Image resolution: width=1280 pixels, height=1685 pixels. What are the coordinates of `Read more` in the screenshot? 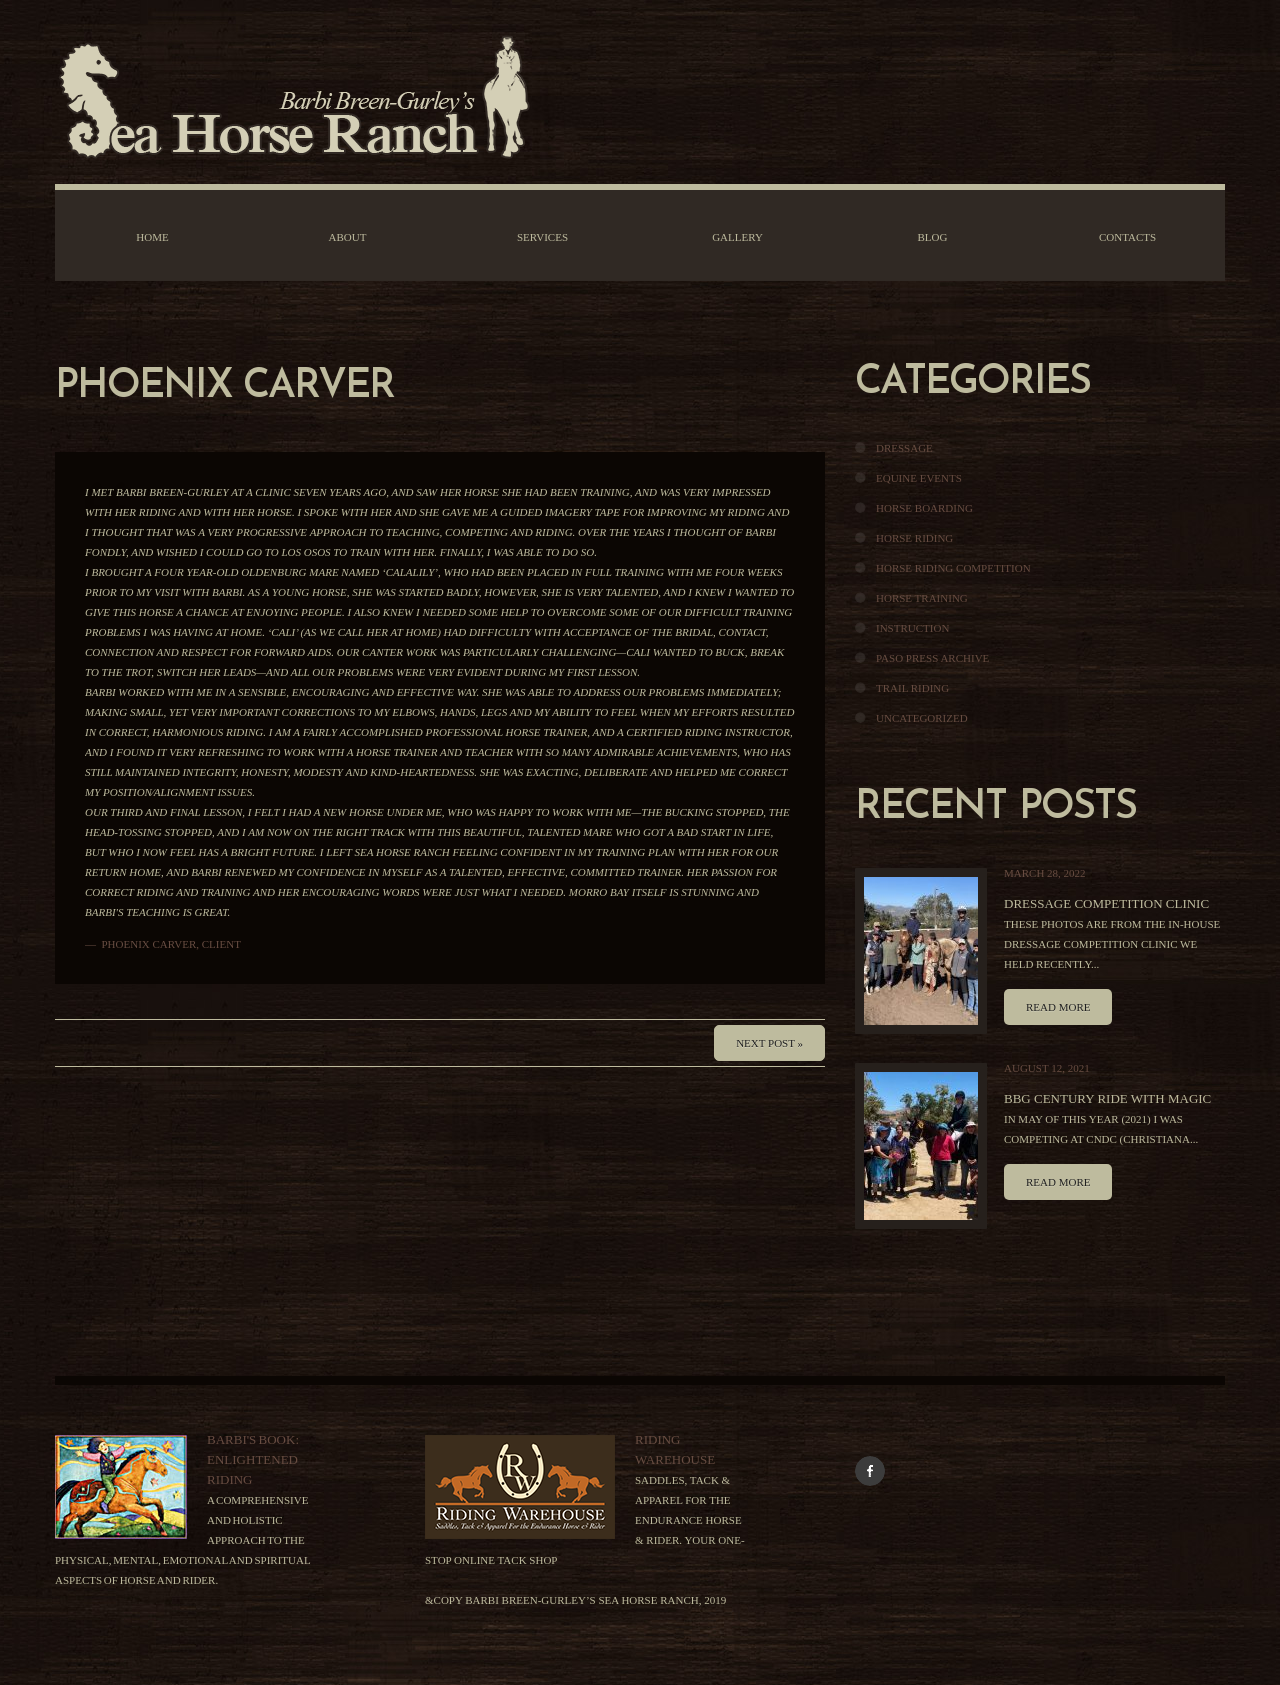 It's located at (1058, 1007).